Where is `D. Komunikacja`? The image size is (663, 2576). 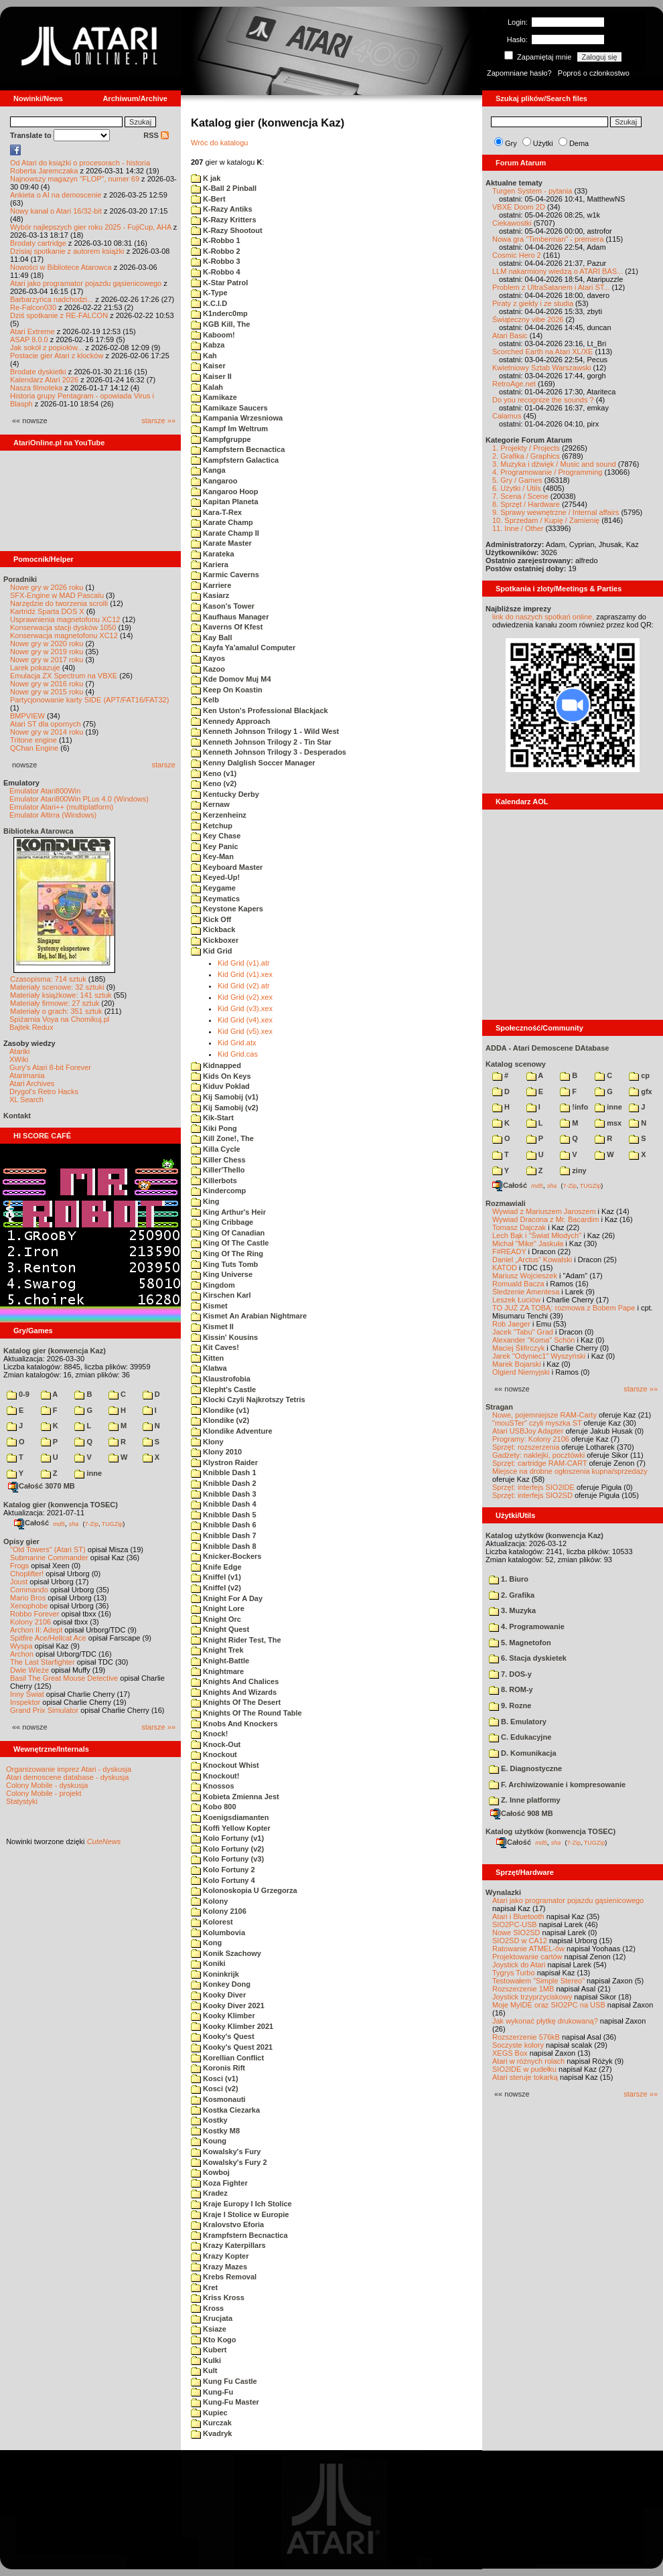
D. Komunikacja is located at coordinates (523, 1753).